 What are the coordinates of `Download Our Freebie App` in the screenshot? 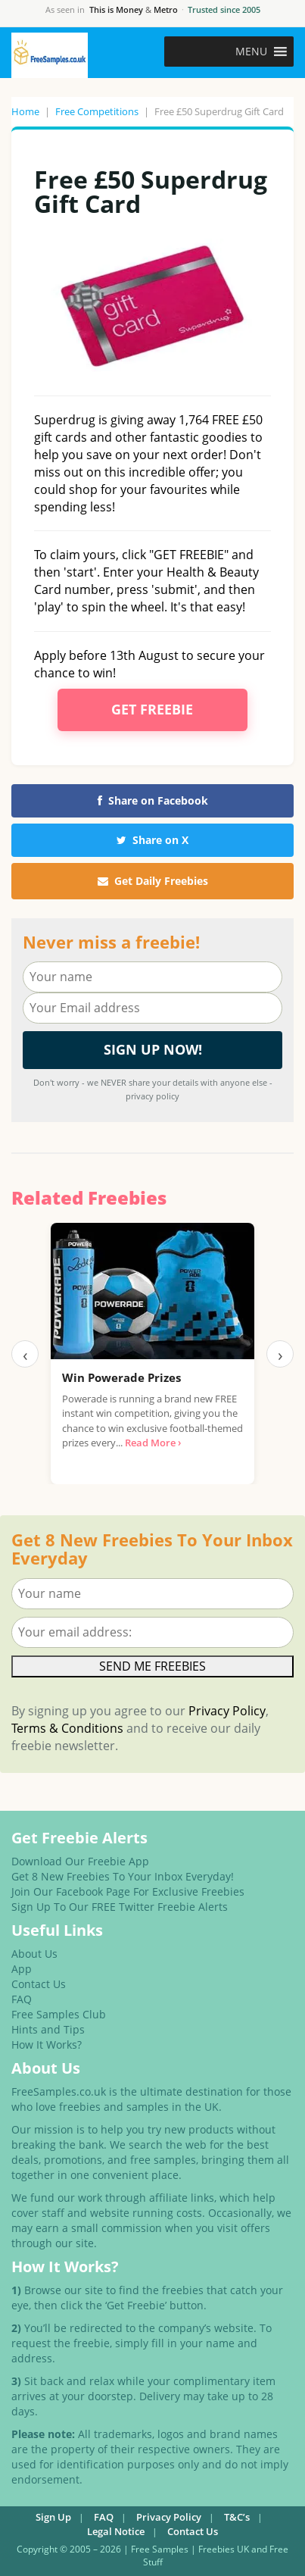 It's located at (80, 1861).